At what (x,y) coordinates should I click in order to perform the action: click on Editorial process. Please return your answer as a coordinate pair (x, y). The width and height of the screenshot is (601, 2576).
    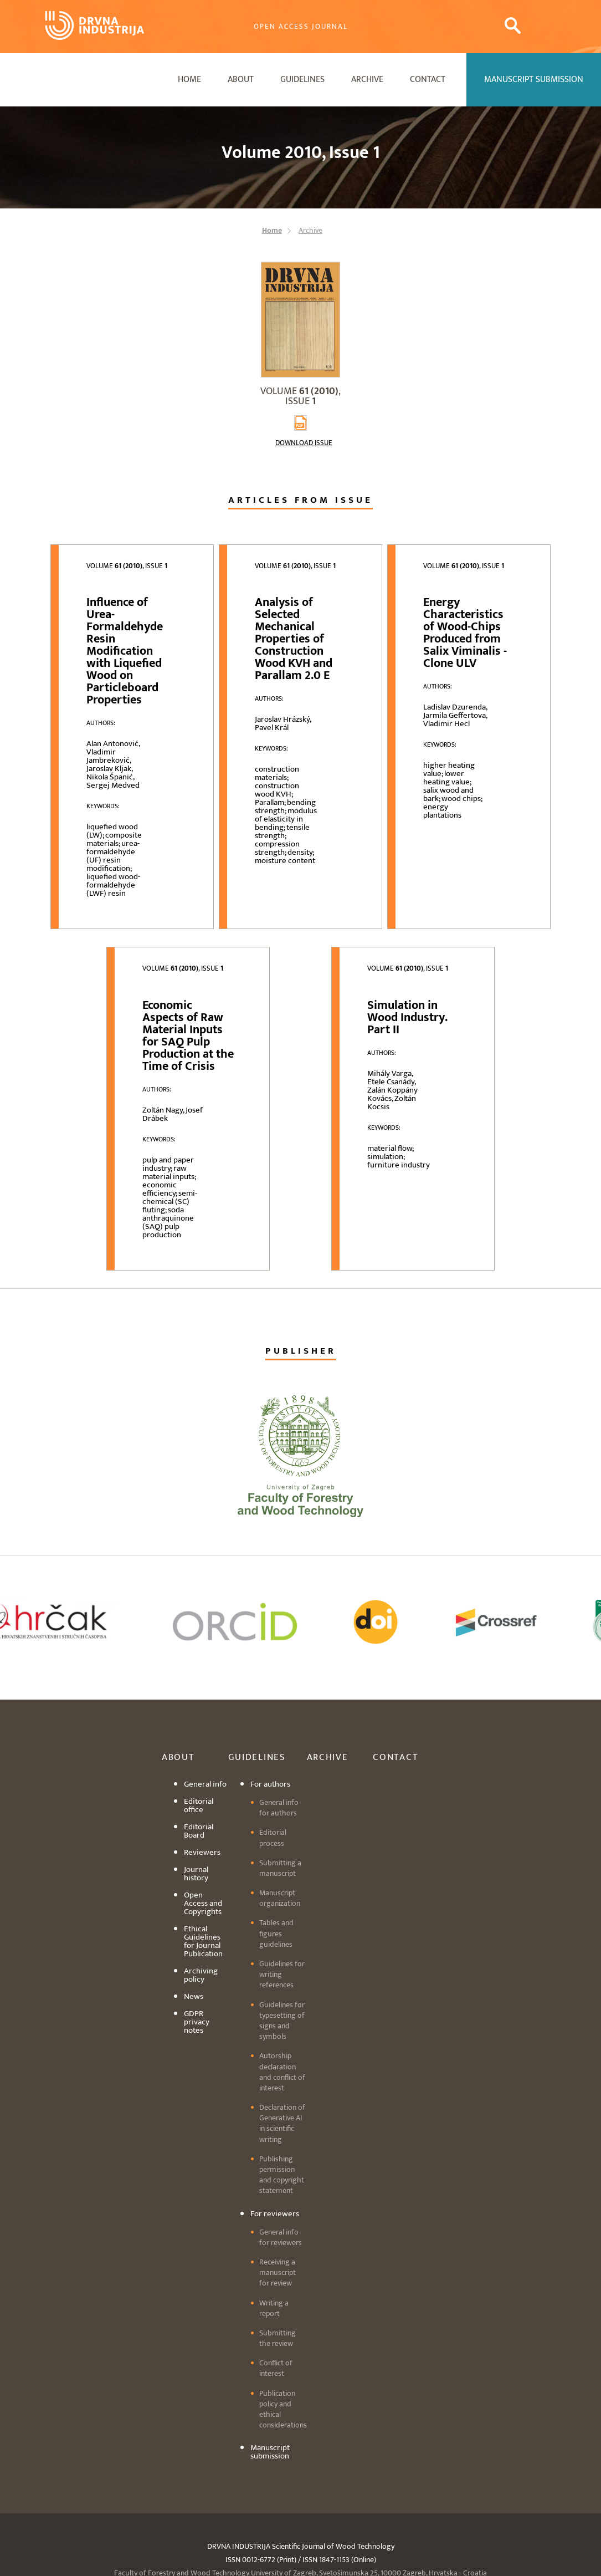
    Looking at the image, I should click on (272, 1837).